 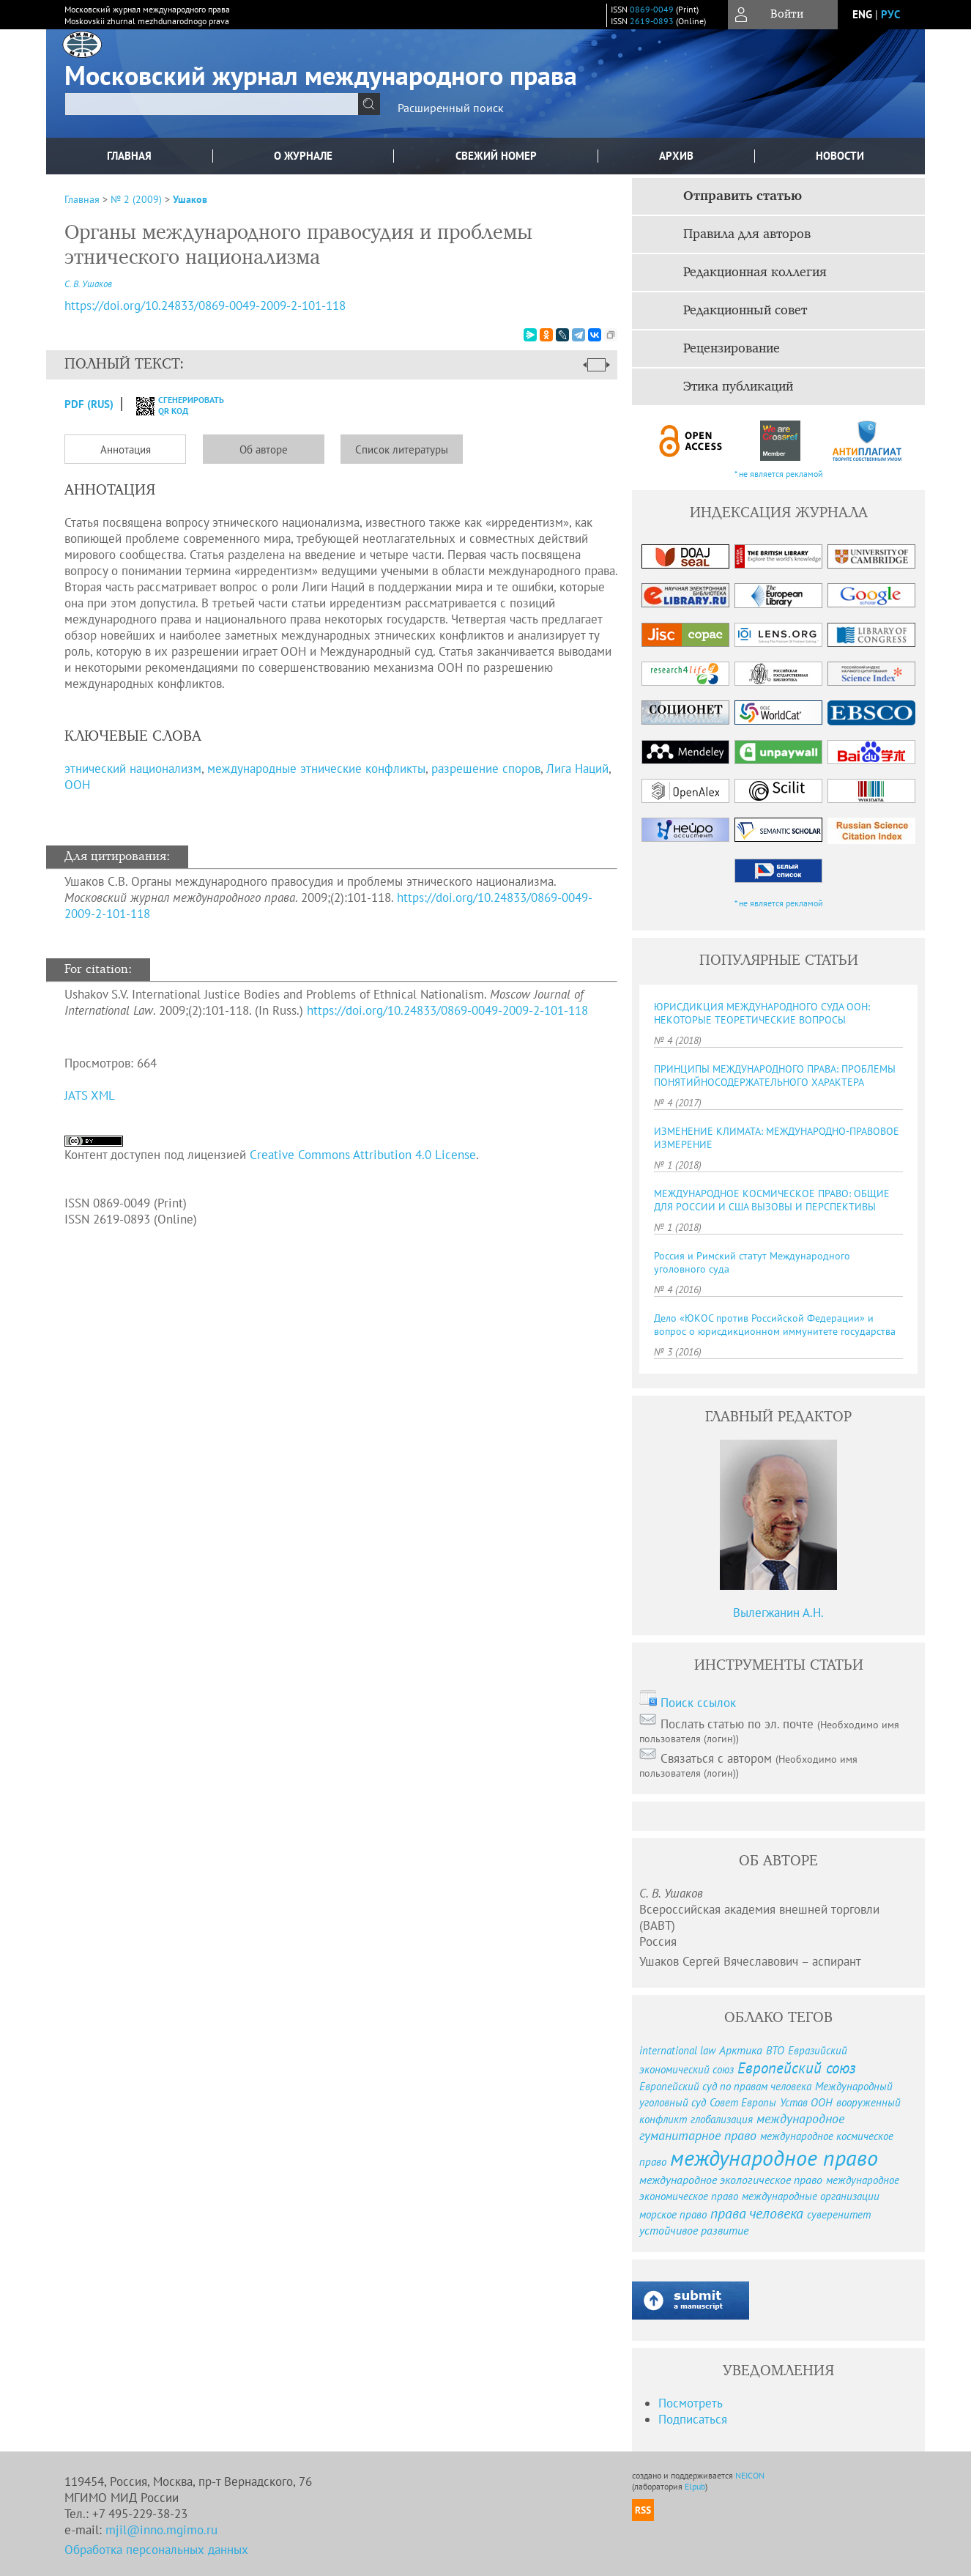 I want to click on Обработка персональных данных, so click(x=156, y=2550).